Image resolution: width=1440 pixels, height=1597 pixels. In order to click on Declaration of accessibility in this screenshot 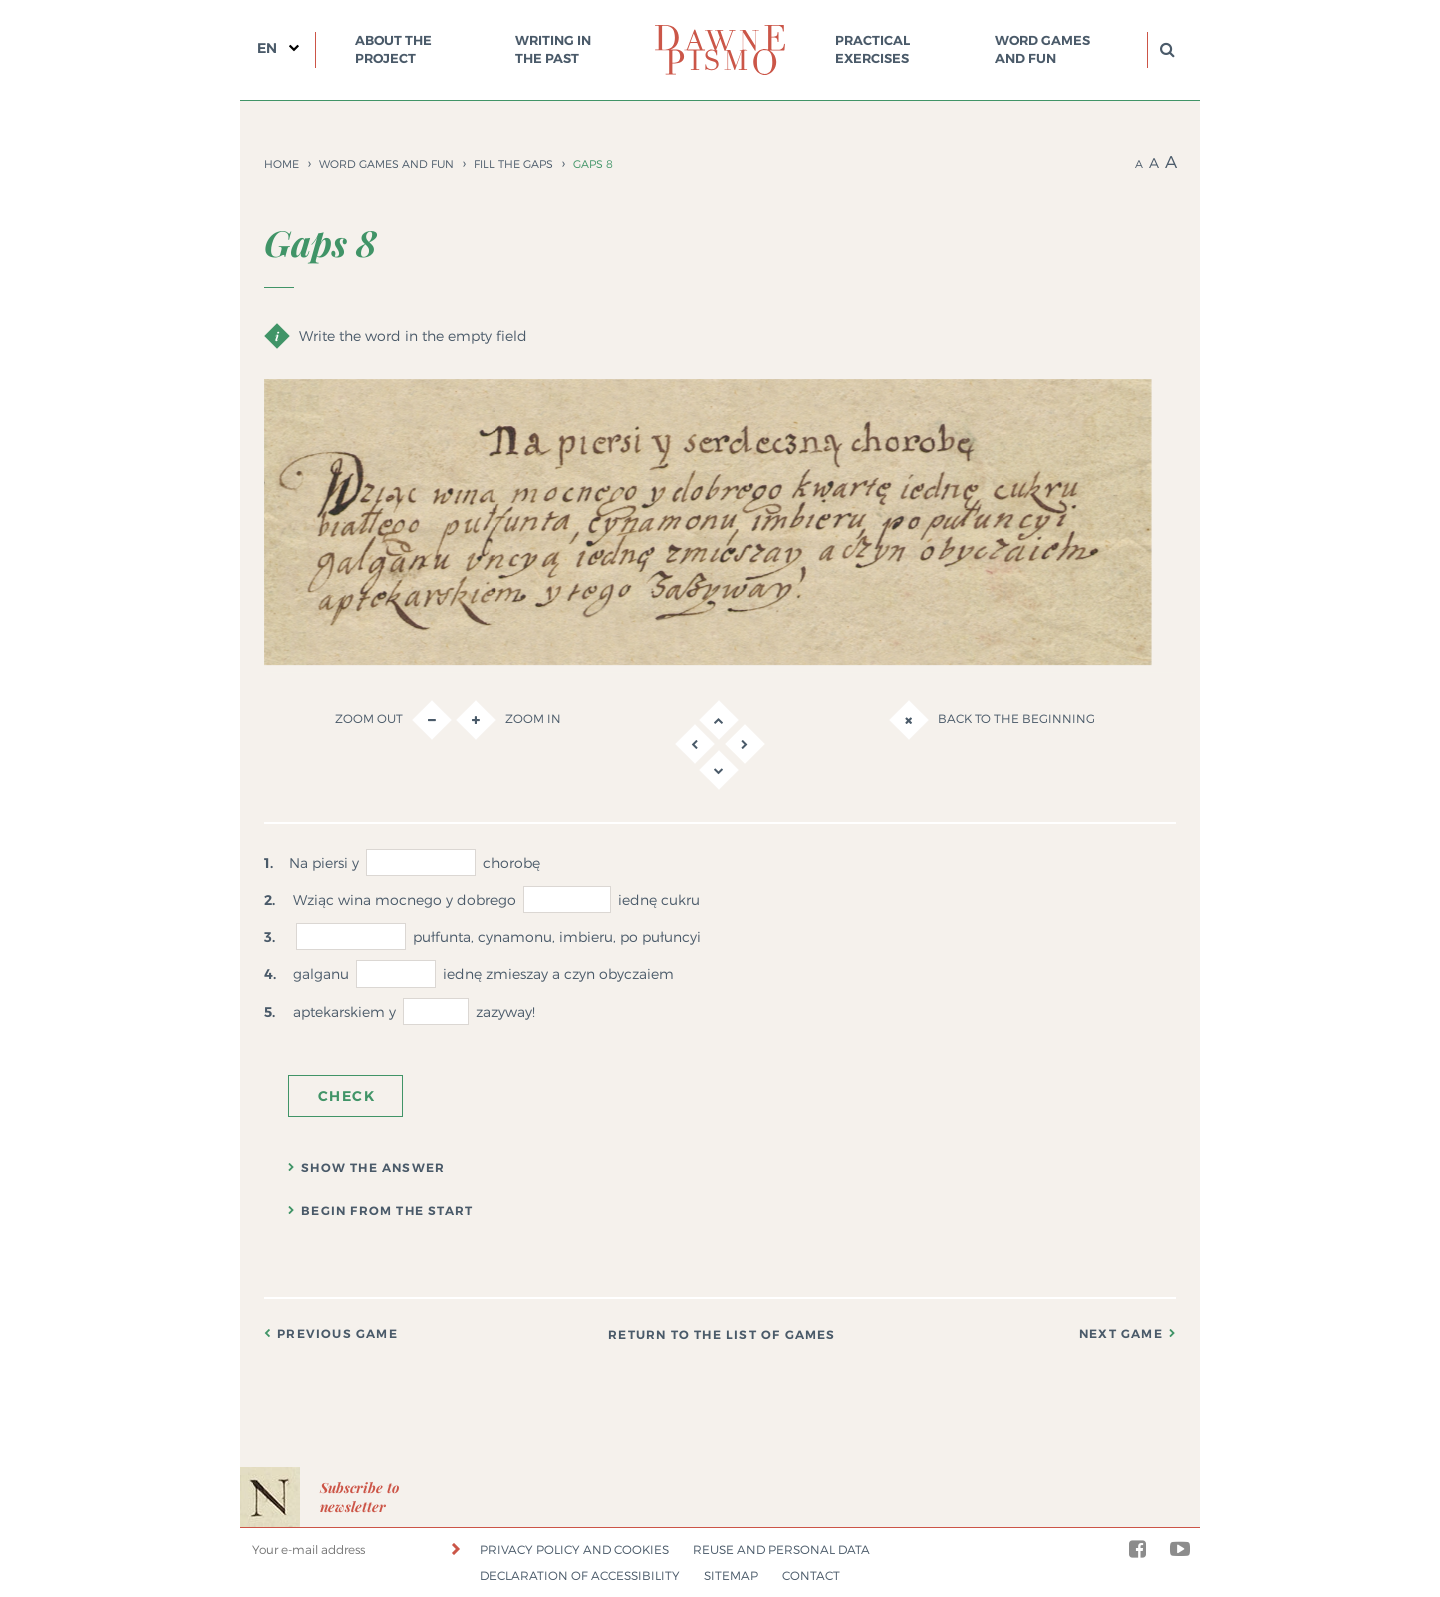, I will do `click(580, 1575)`.